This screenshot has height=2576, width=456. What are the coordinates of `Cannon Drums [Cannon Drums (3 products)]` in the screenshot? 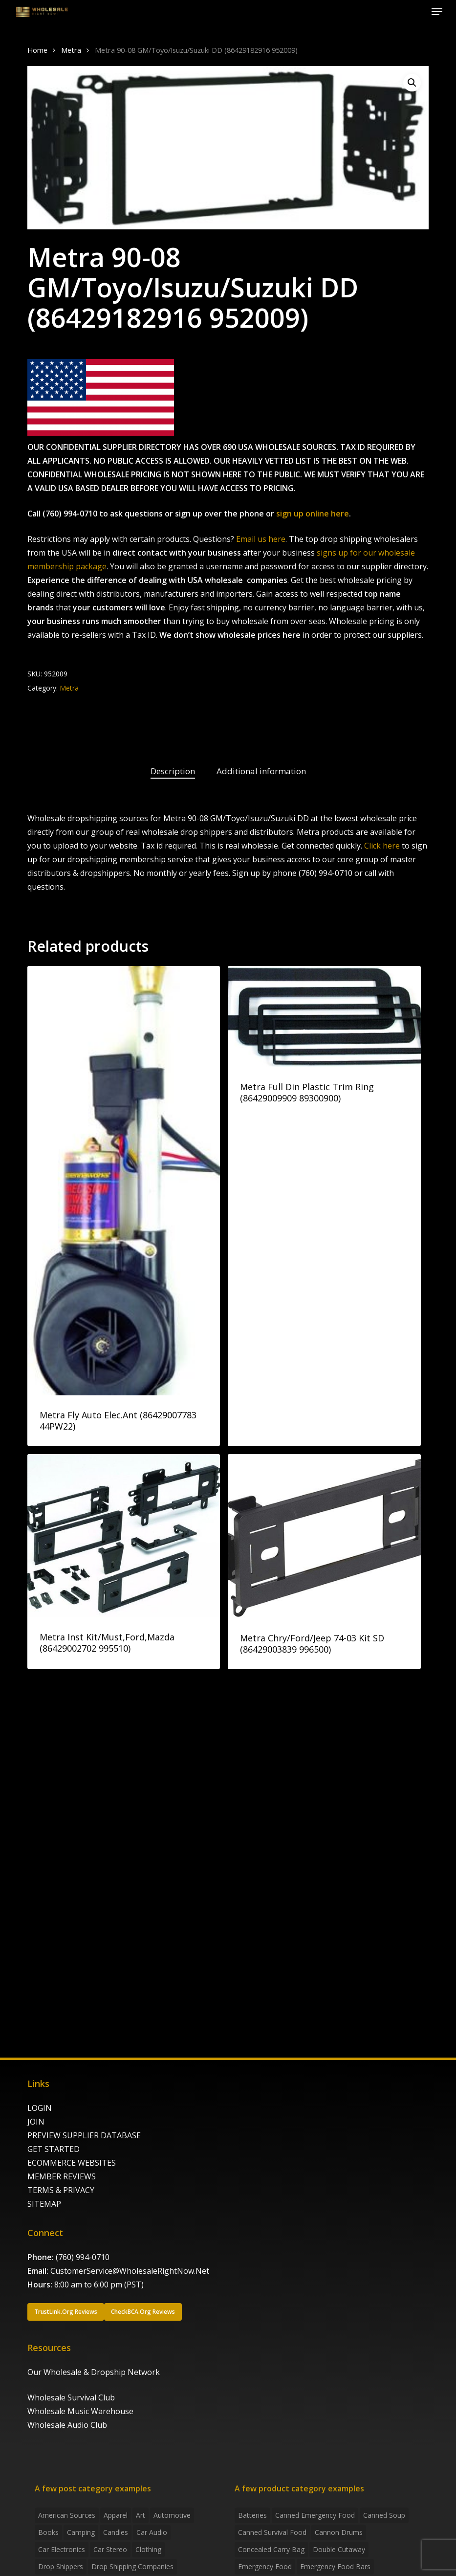 It's located at (339, 2532).